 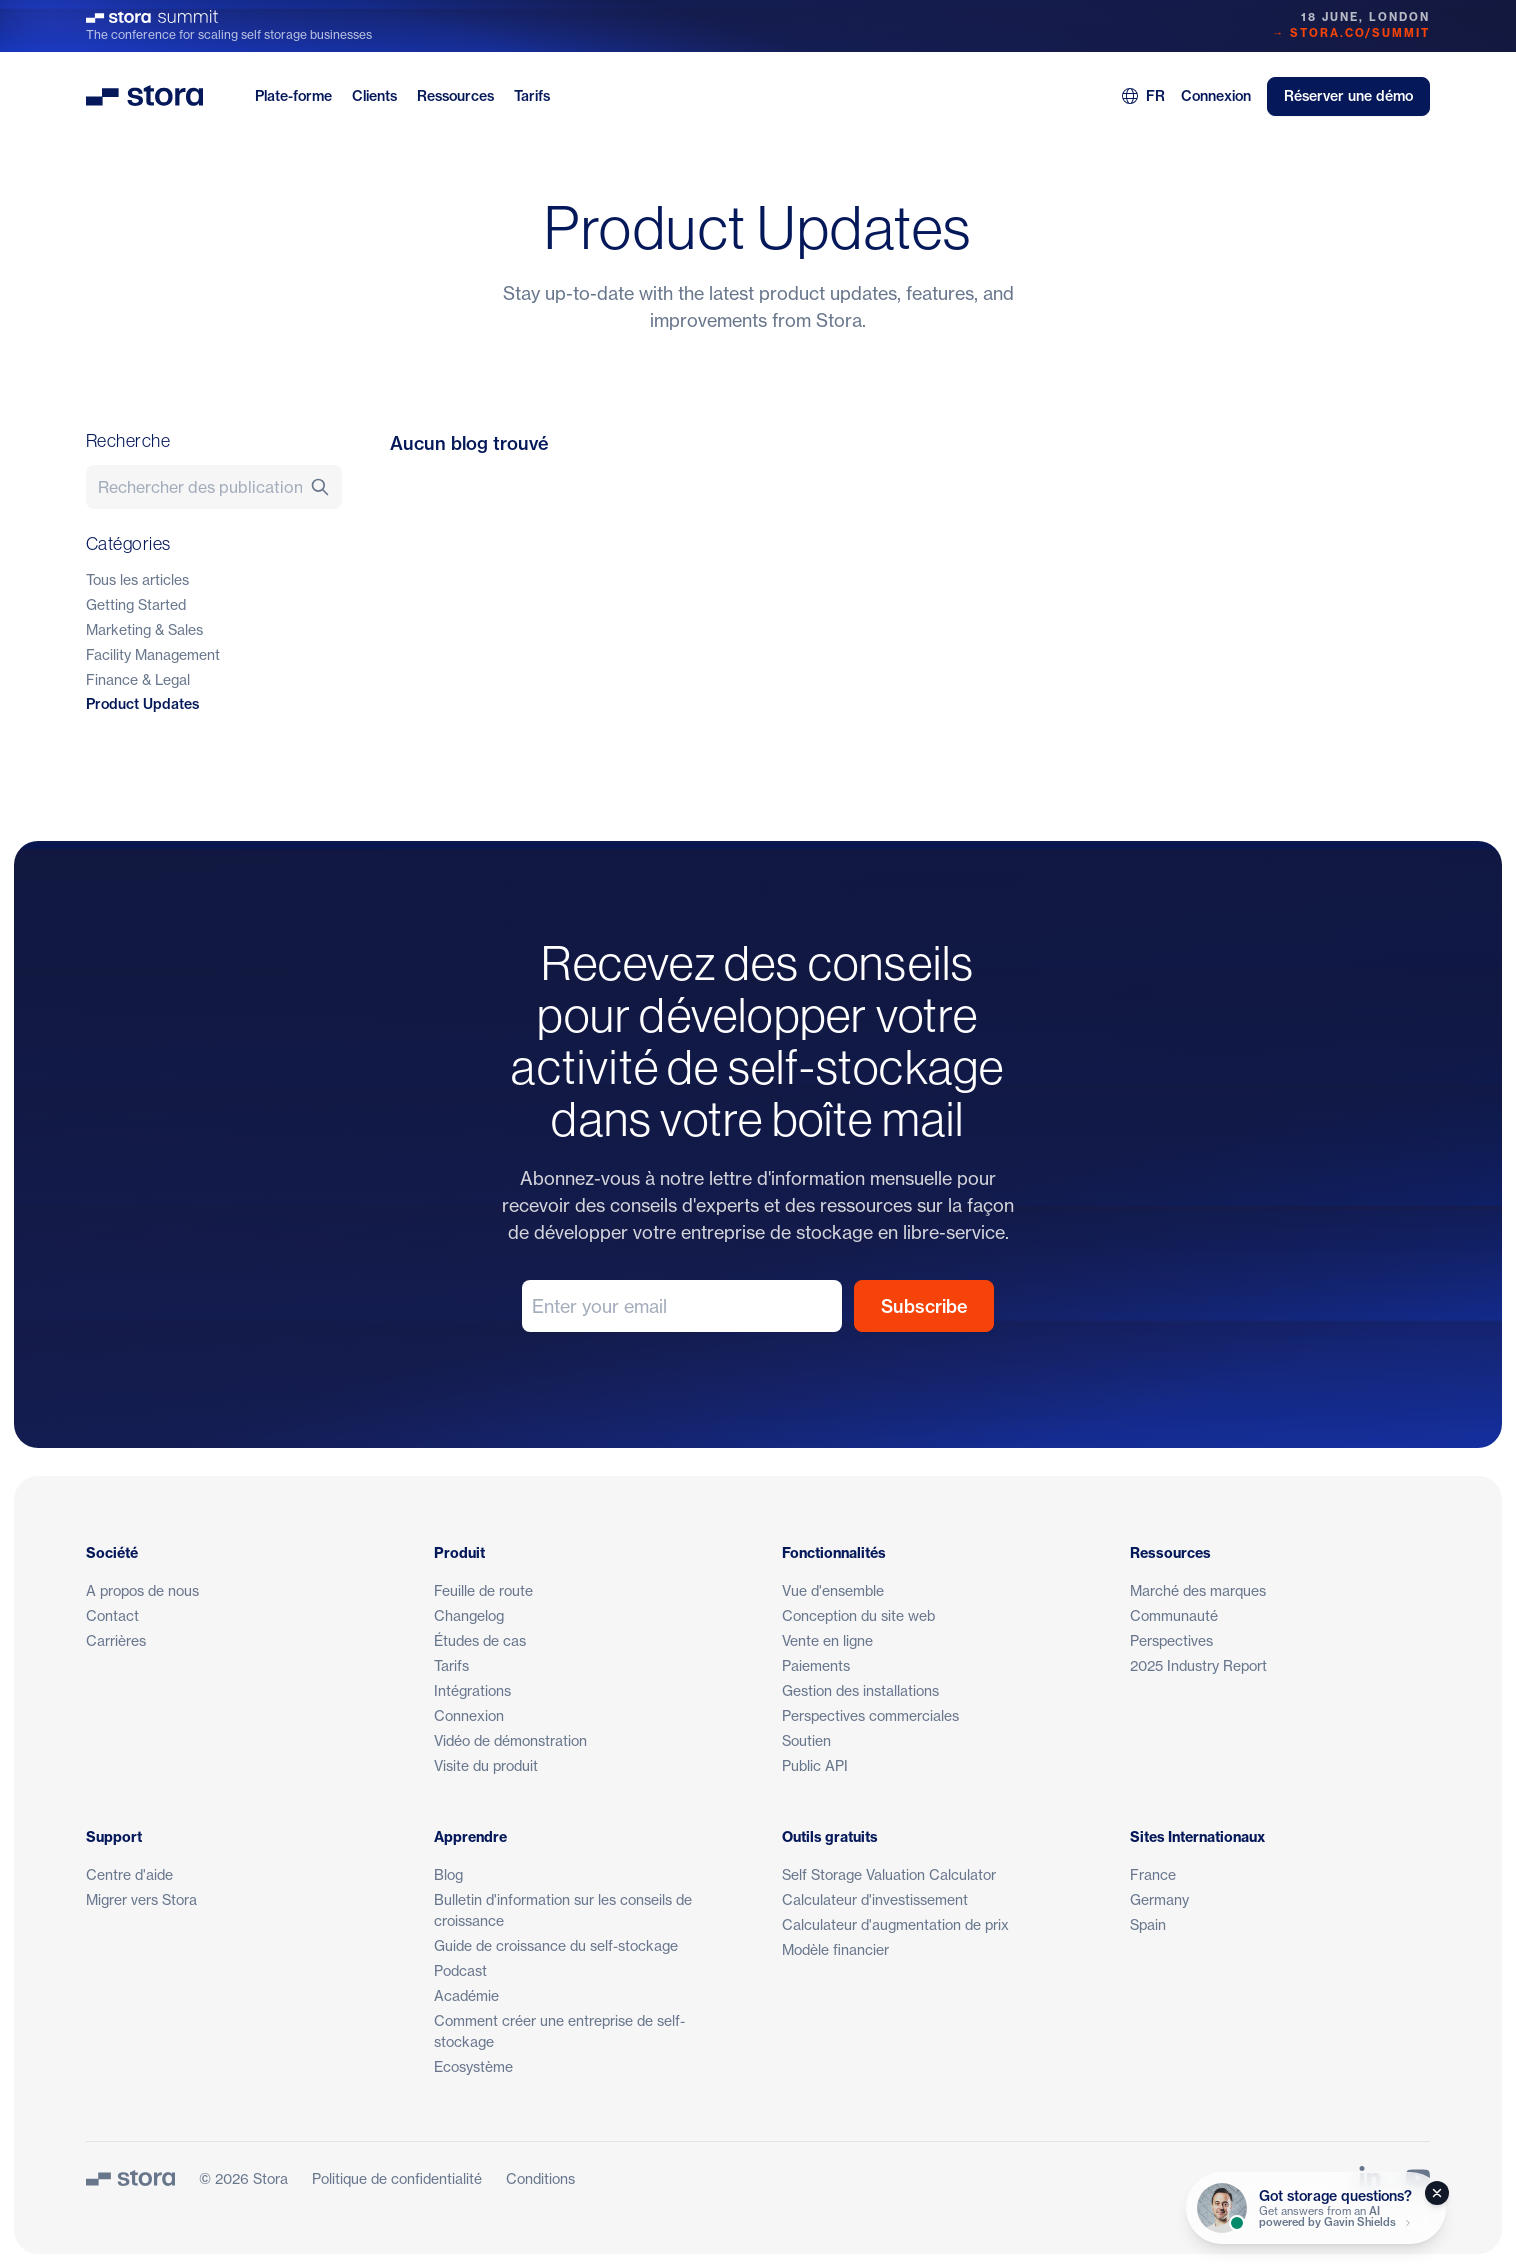 I want to click on Public API, so click(x=815, y=1765).